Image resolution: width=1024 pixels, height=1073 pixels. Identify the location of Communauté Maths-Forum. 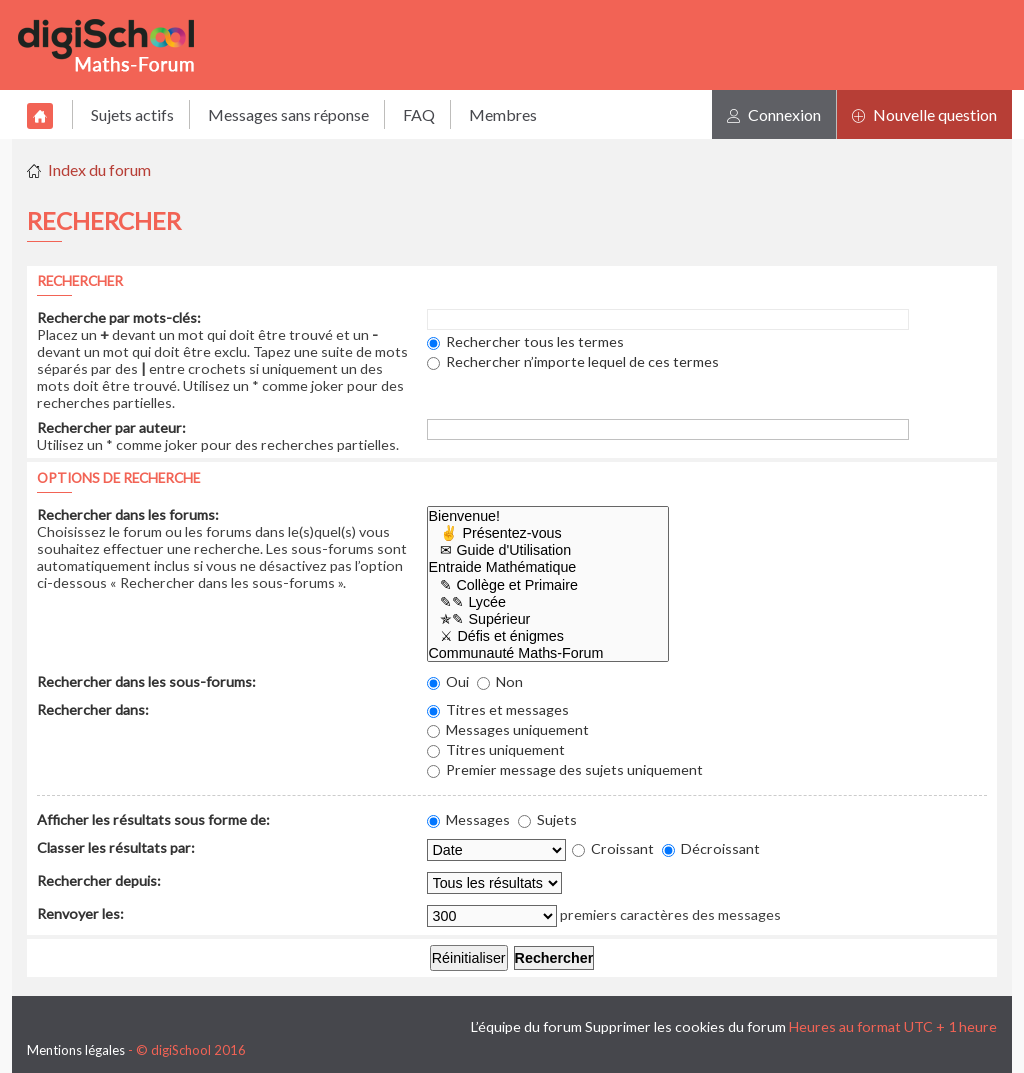
(548, 653).